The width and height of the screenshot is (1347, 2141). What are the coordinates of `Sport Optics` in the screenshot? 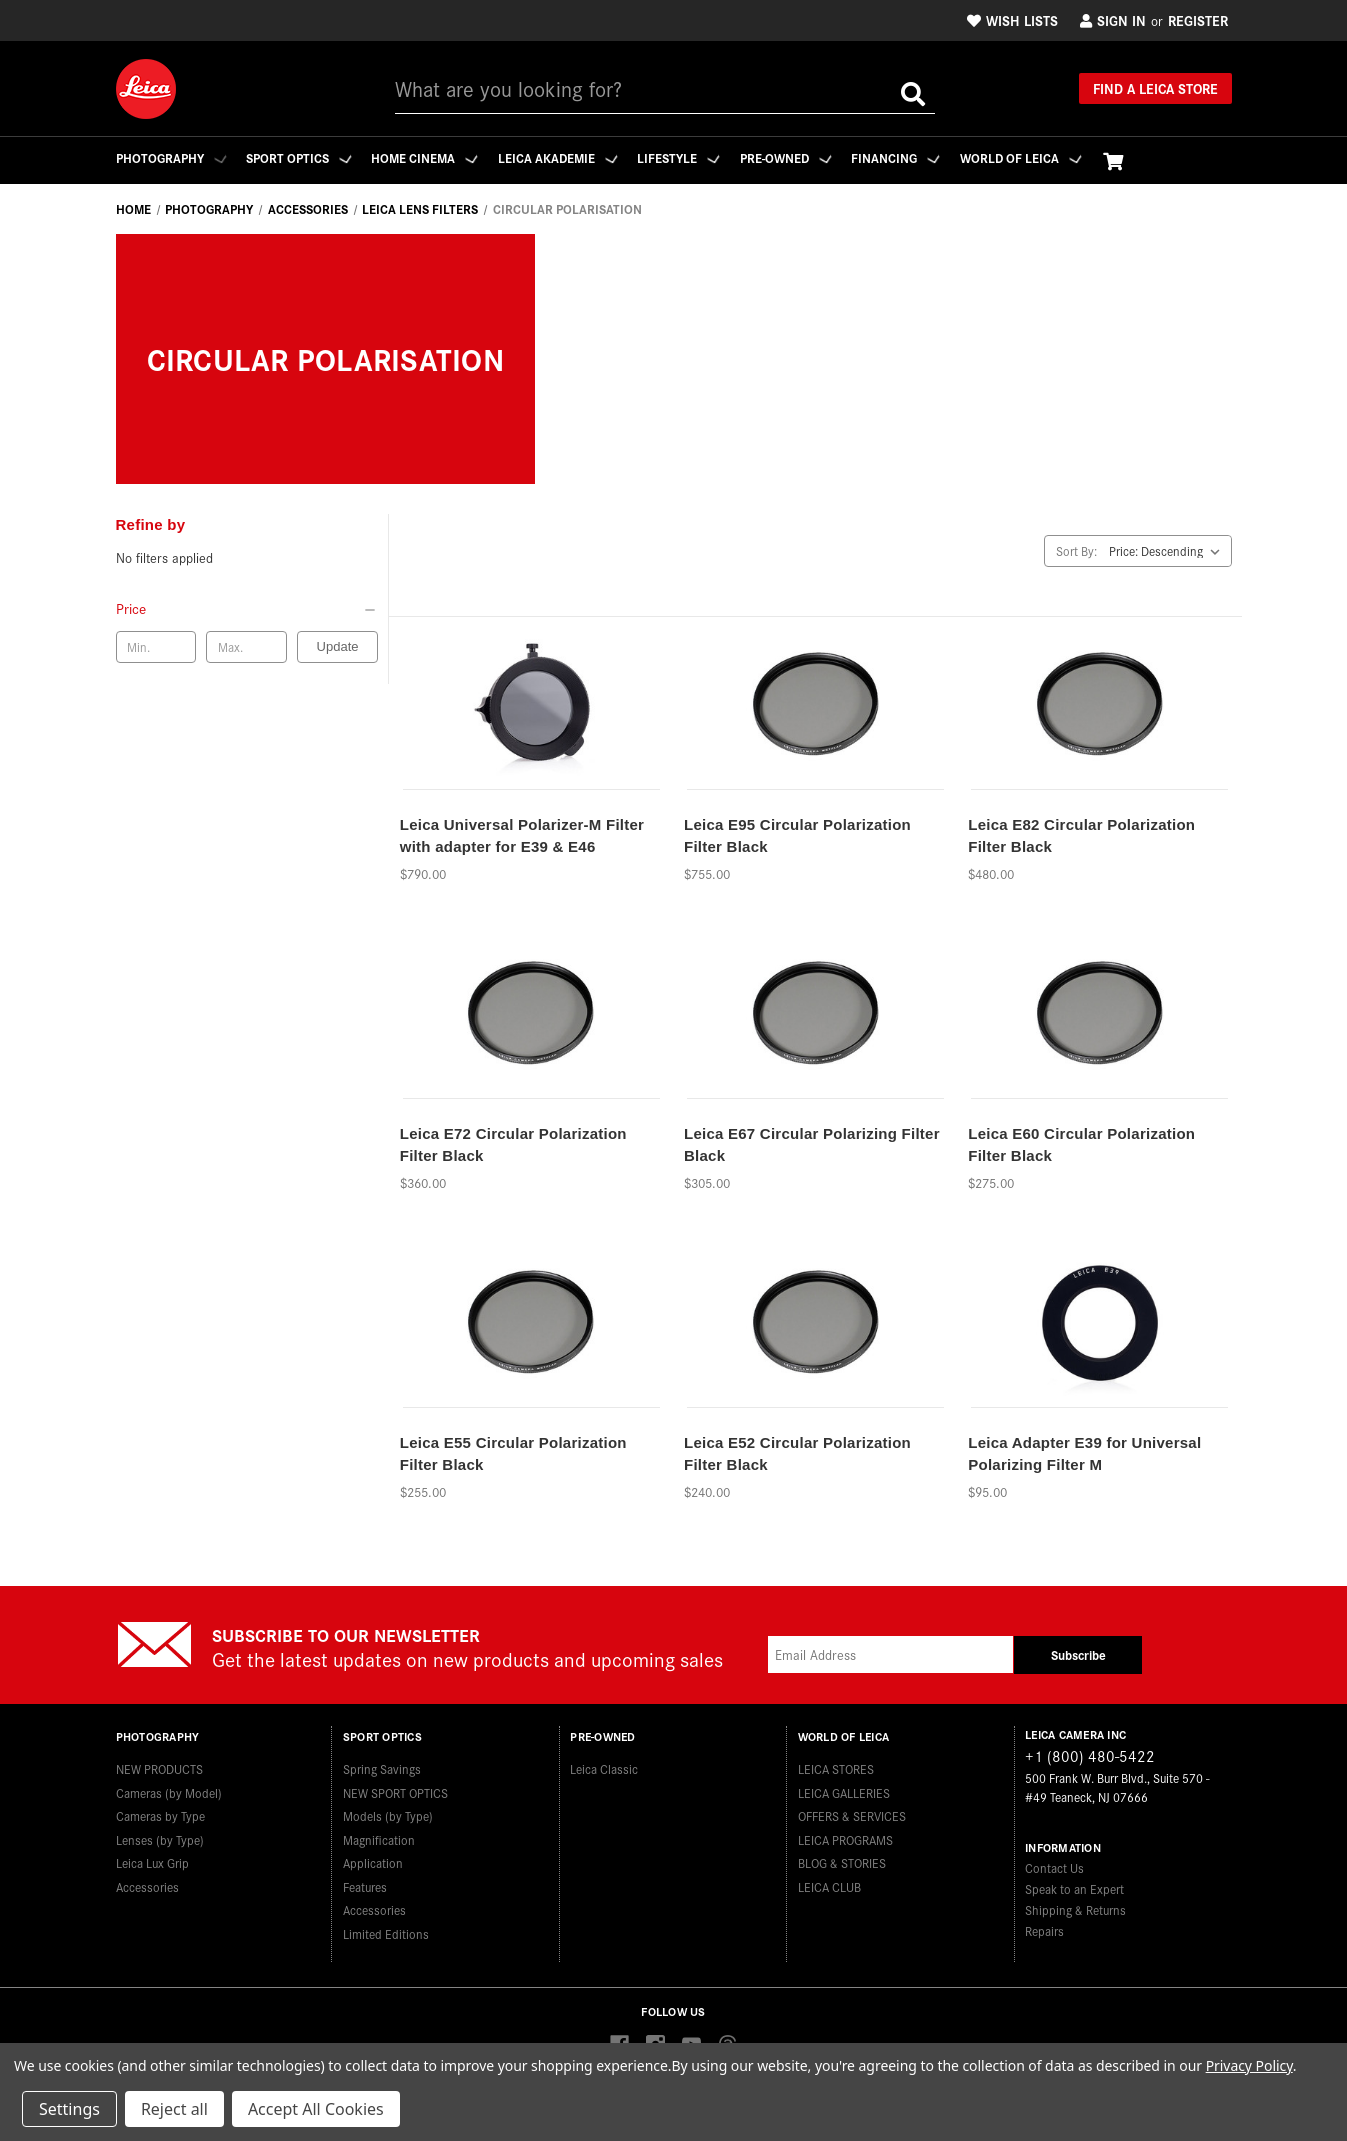 It's located at (301, 157).